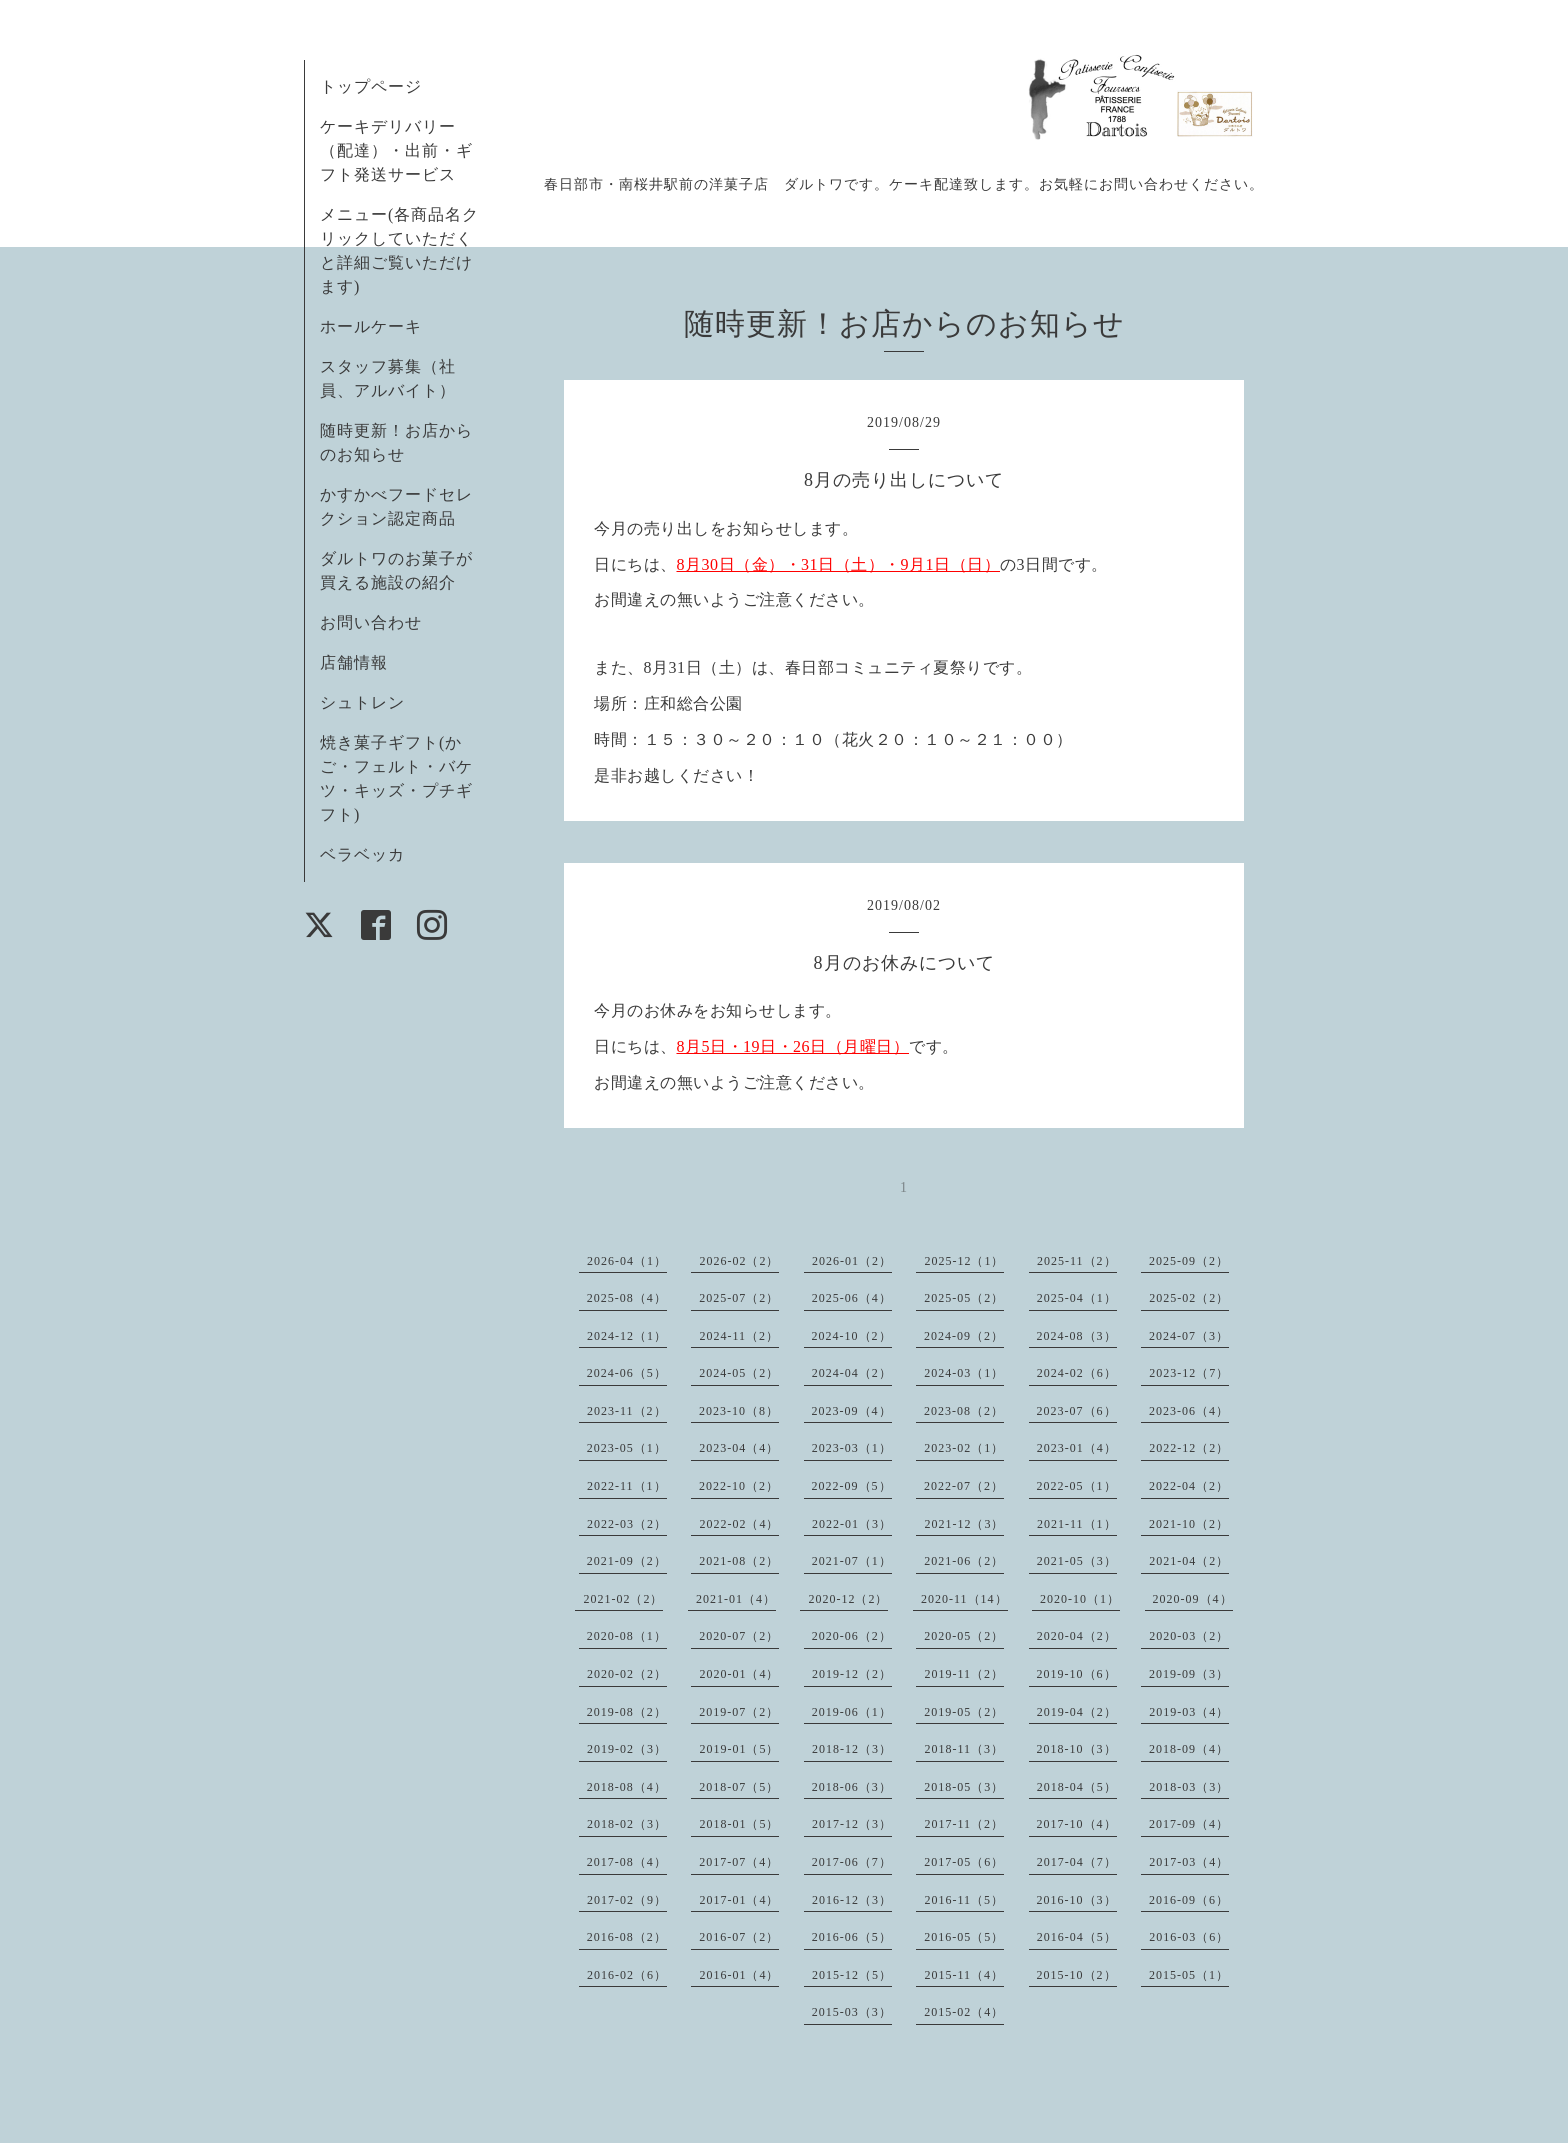 The image size is (1568, 2143). What do you see at coordinates (852, 1787) in the screenshot?
I see `2018-06（3）` at bounding box center [852, 1787].